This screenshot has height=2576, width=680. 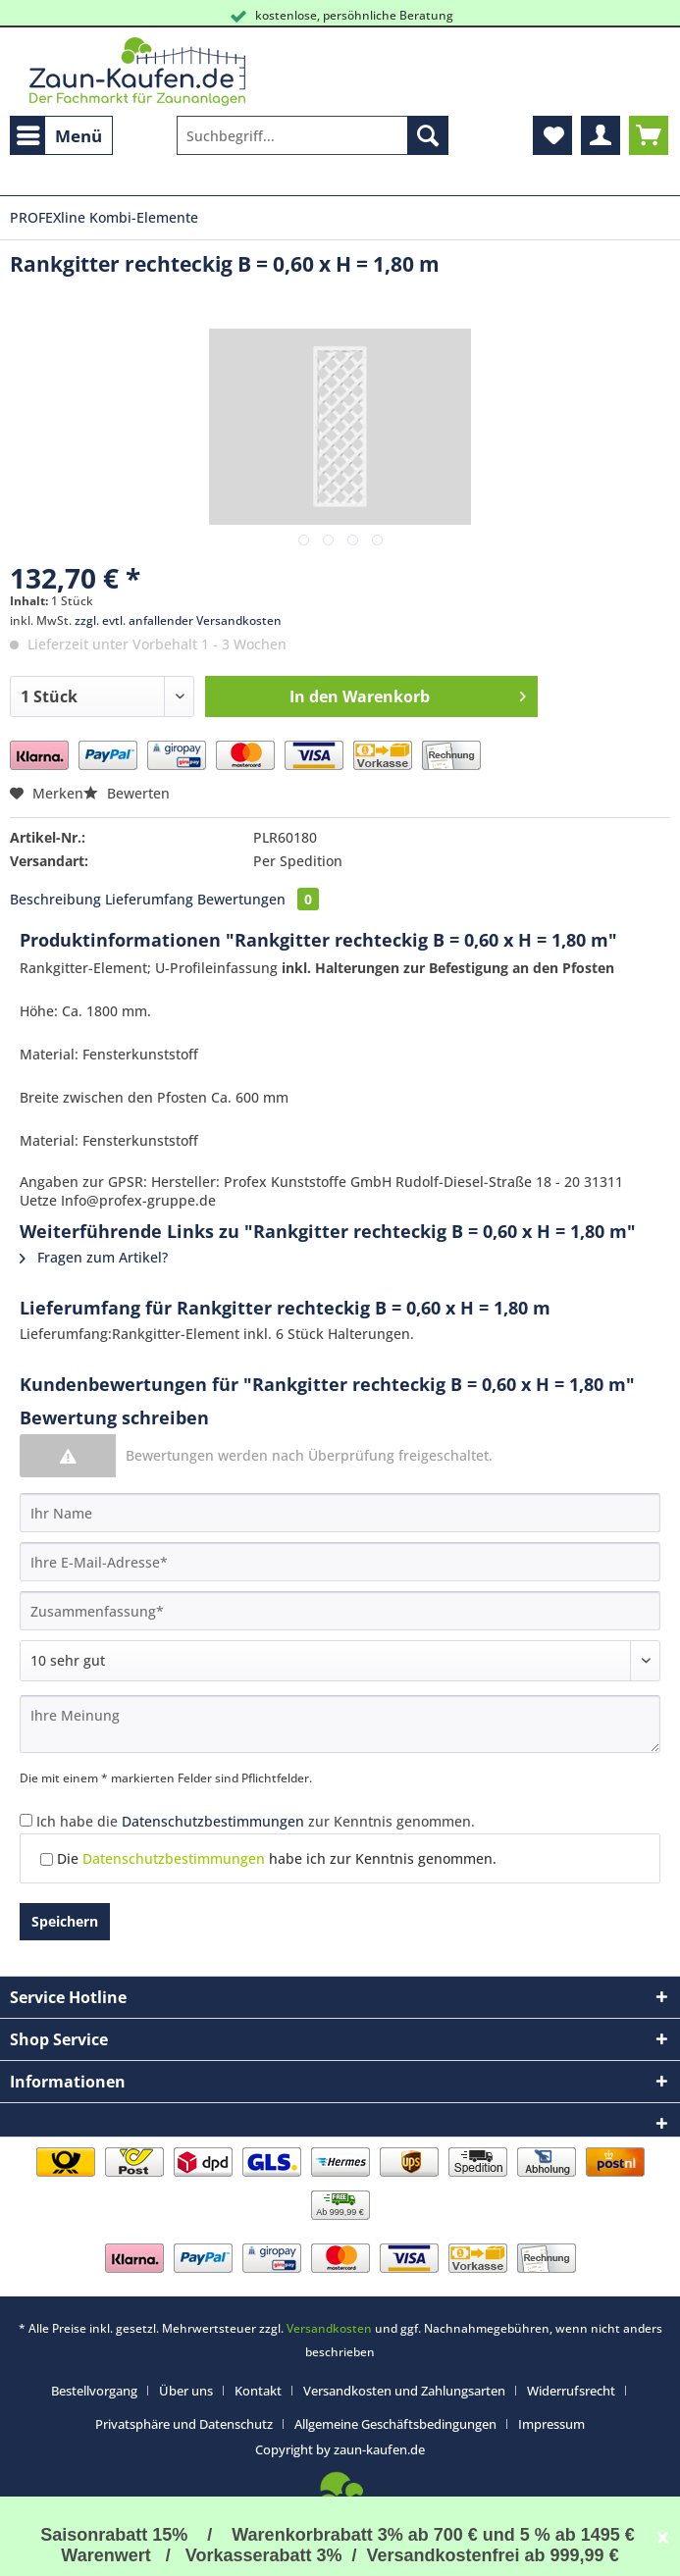 What do you see at coordinates (427, 135) in the screenshot?
I see `[Suchen]` at bounding box center [427, 135].